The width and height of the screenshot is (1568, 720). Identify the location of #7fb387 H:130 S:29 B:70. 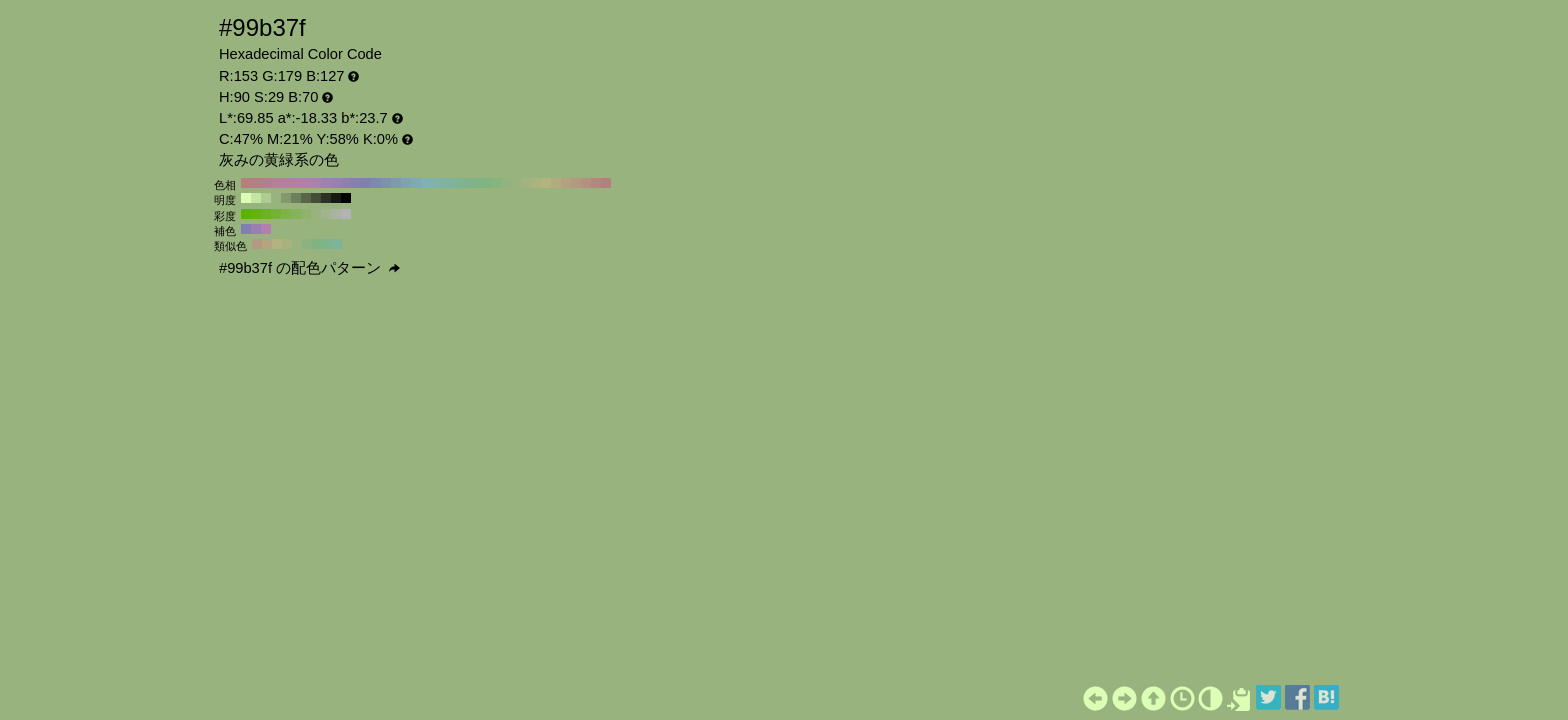
(476, 183).